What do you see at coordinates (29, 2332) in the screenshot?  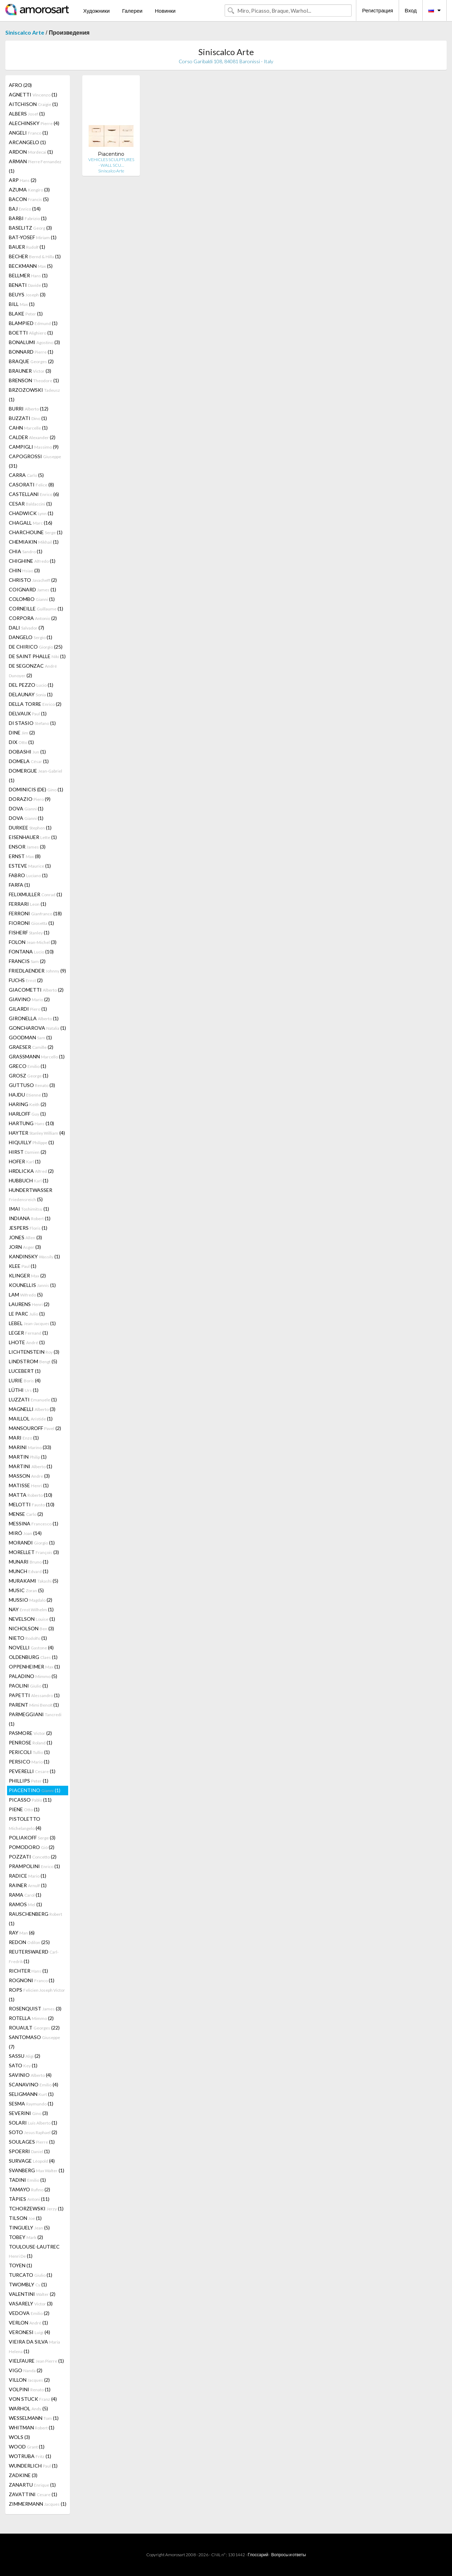 I see `VERONESI (4)` at bounding box center [29, 2332].